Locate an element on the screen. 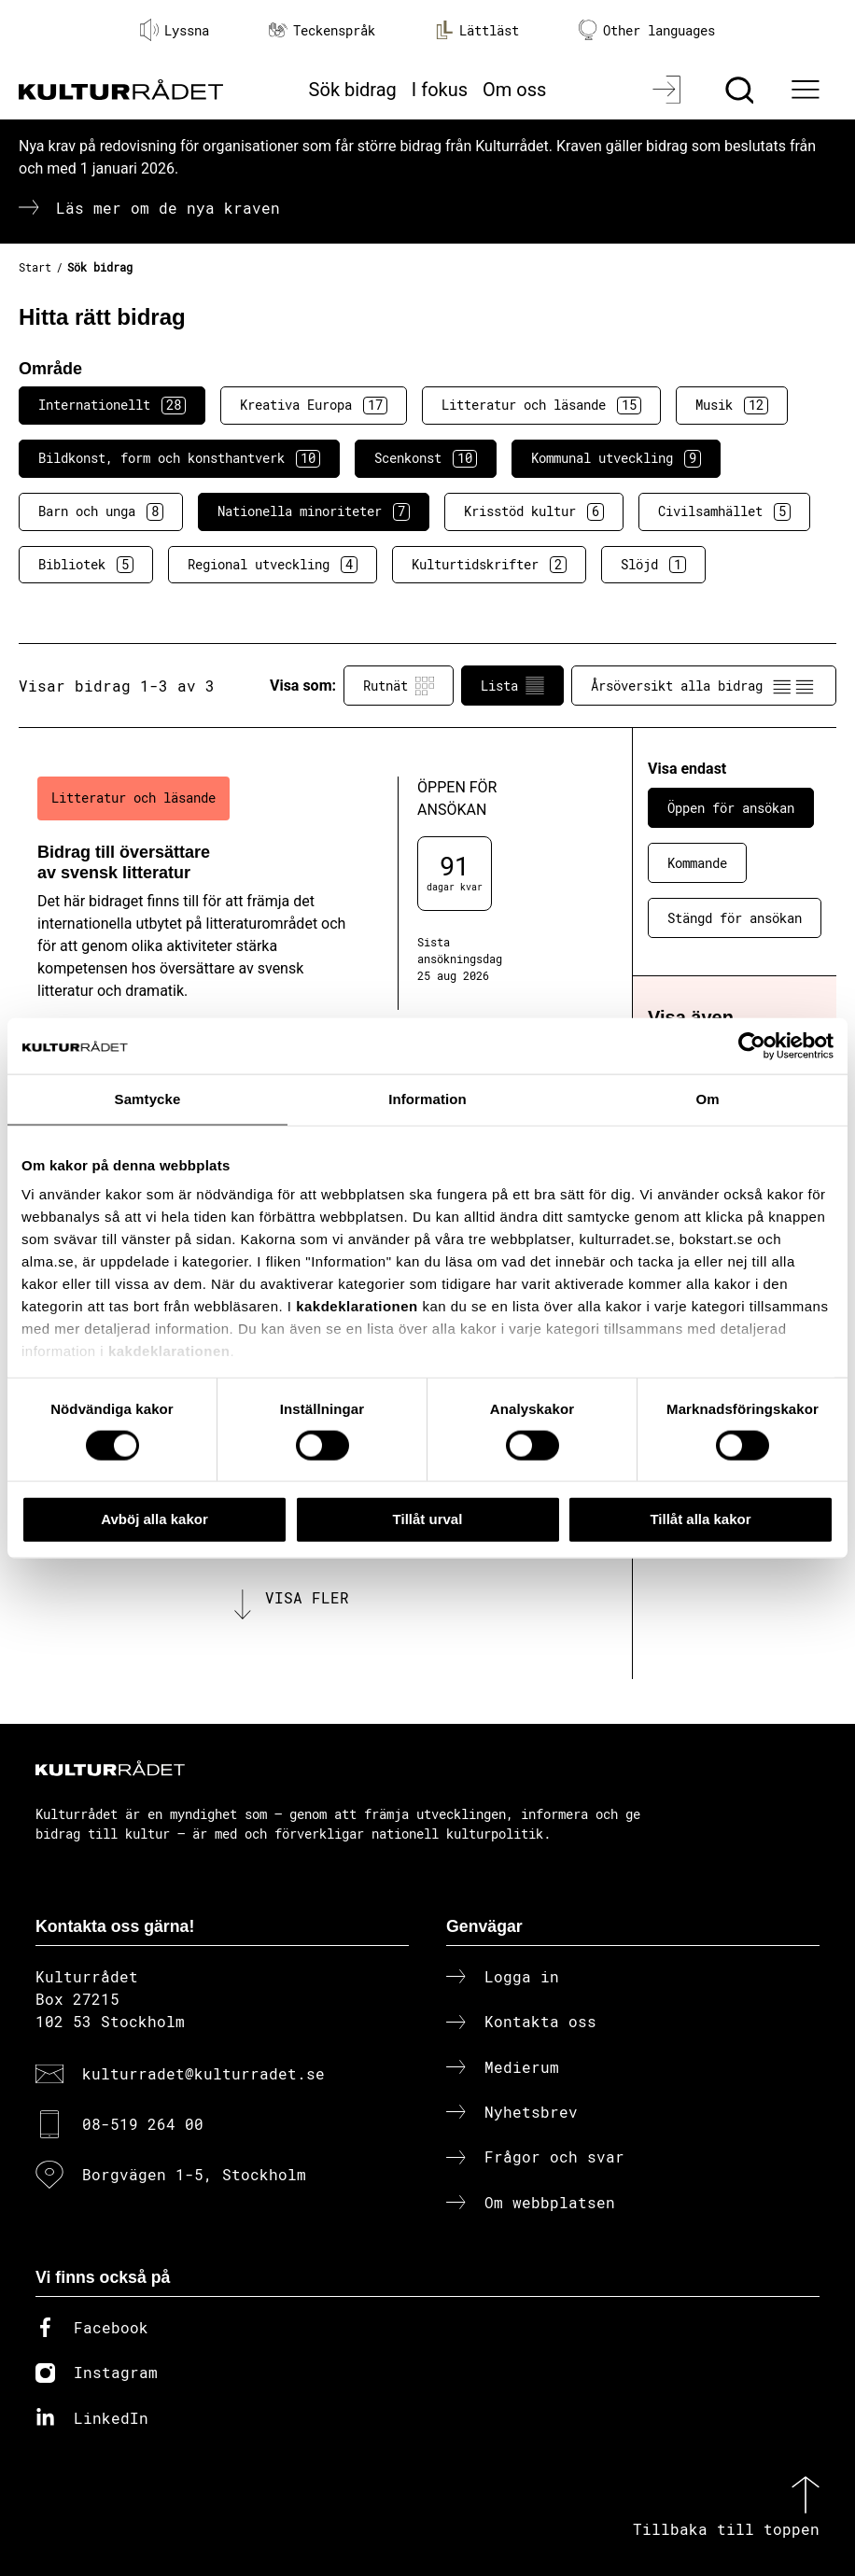  Lyssna is located at coordinates (174, 30).